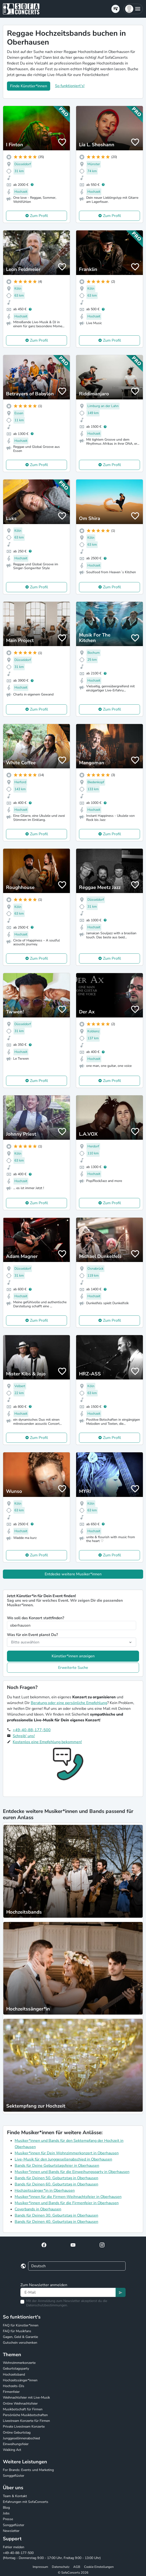 The width and height of the screenshot is (146, 2576). What do you see at coordinates (20, 2342) in the screenshot?
I see `Gutschein verschenken` at bounding box center [20, 2342].